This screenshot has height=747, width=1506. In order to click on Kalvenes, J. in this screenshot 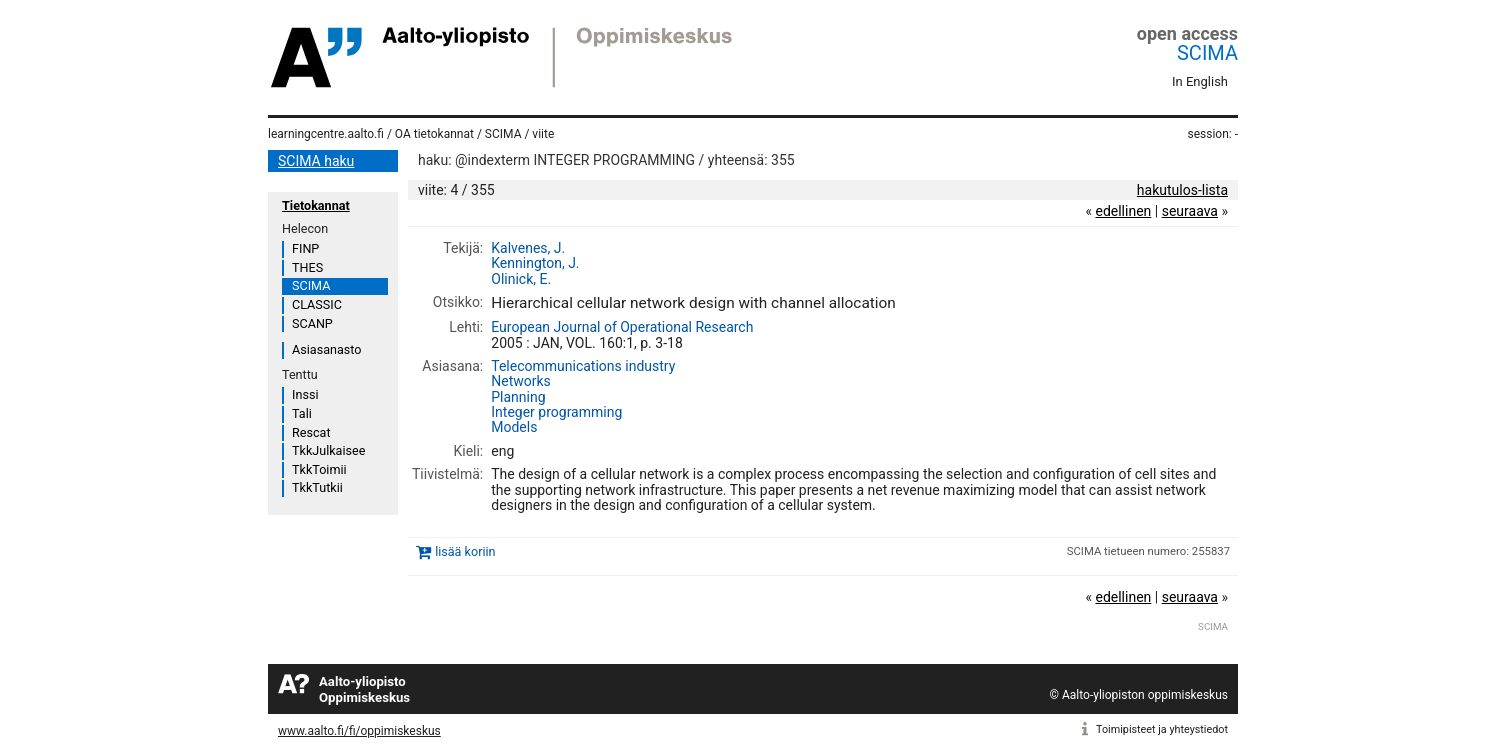, I will do `click(528, 248)`.